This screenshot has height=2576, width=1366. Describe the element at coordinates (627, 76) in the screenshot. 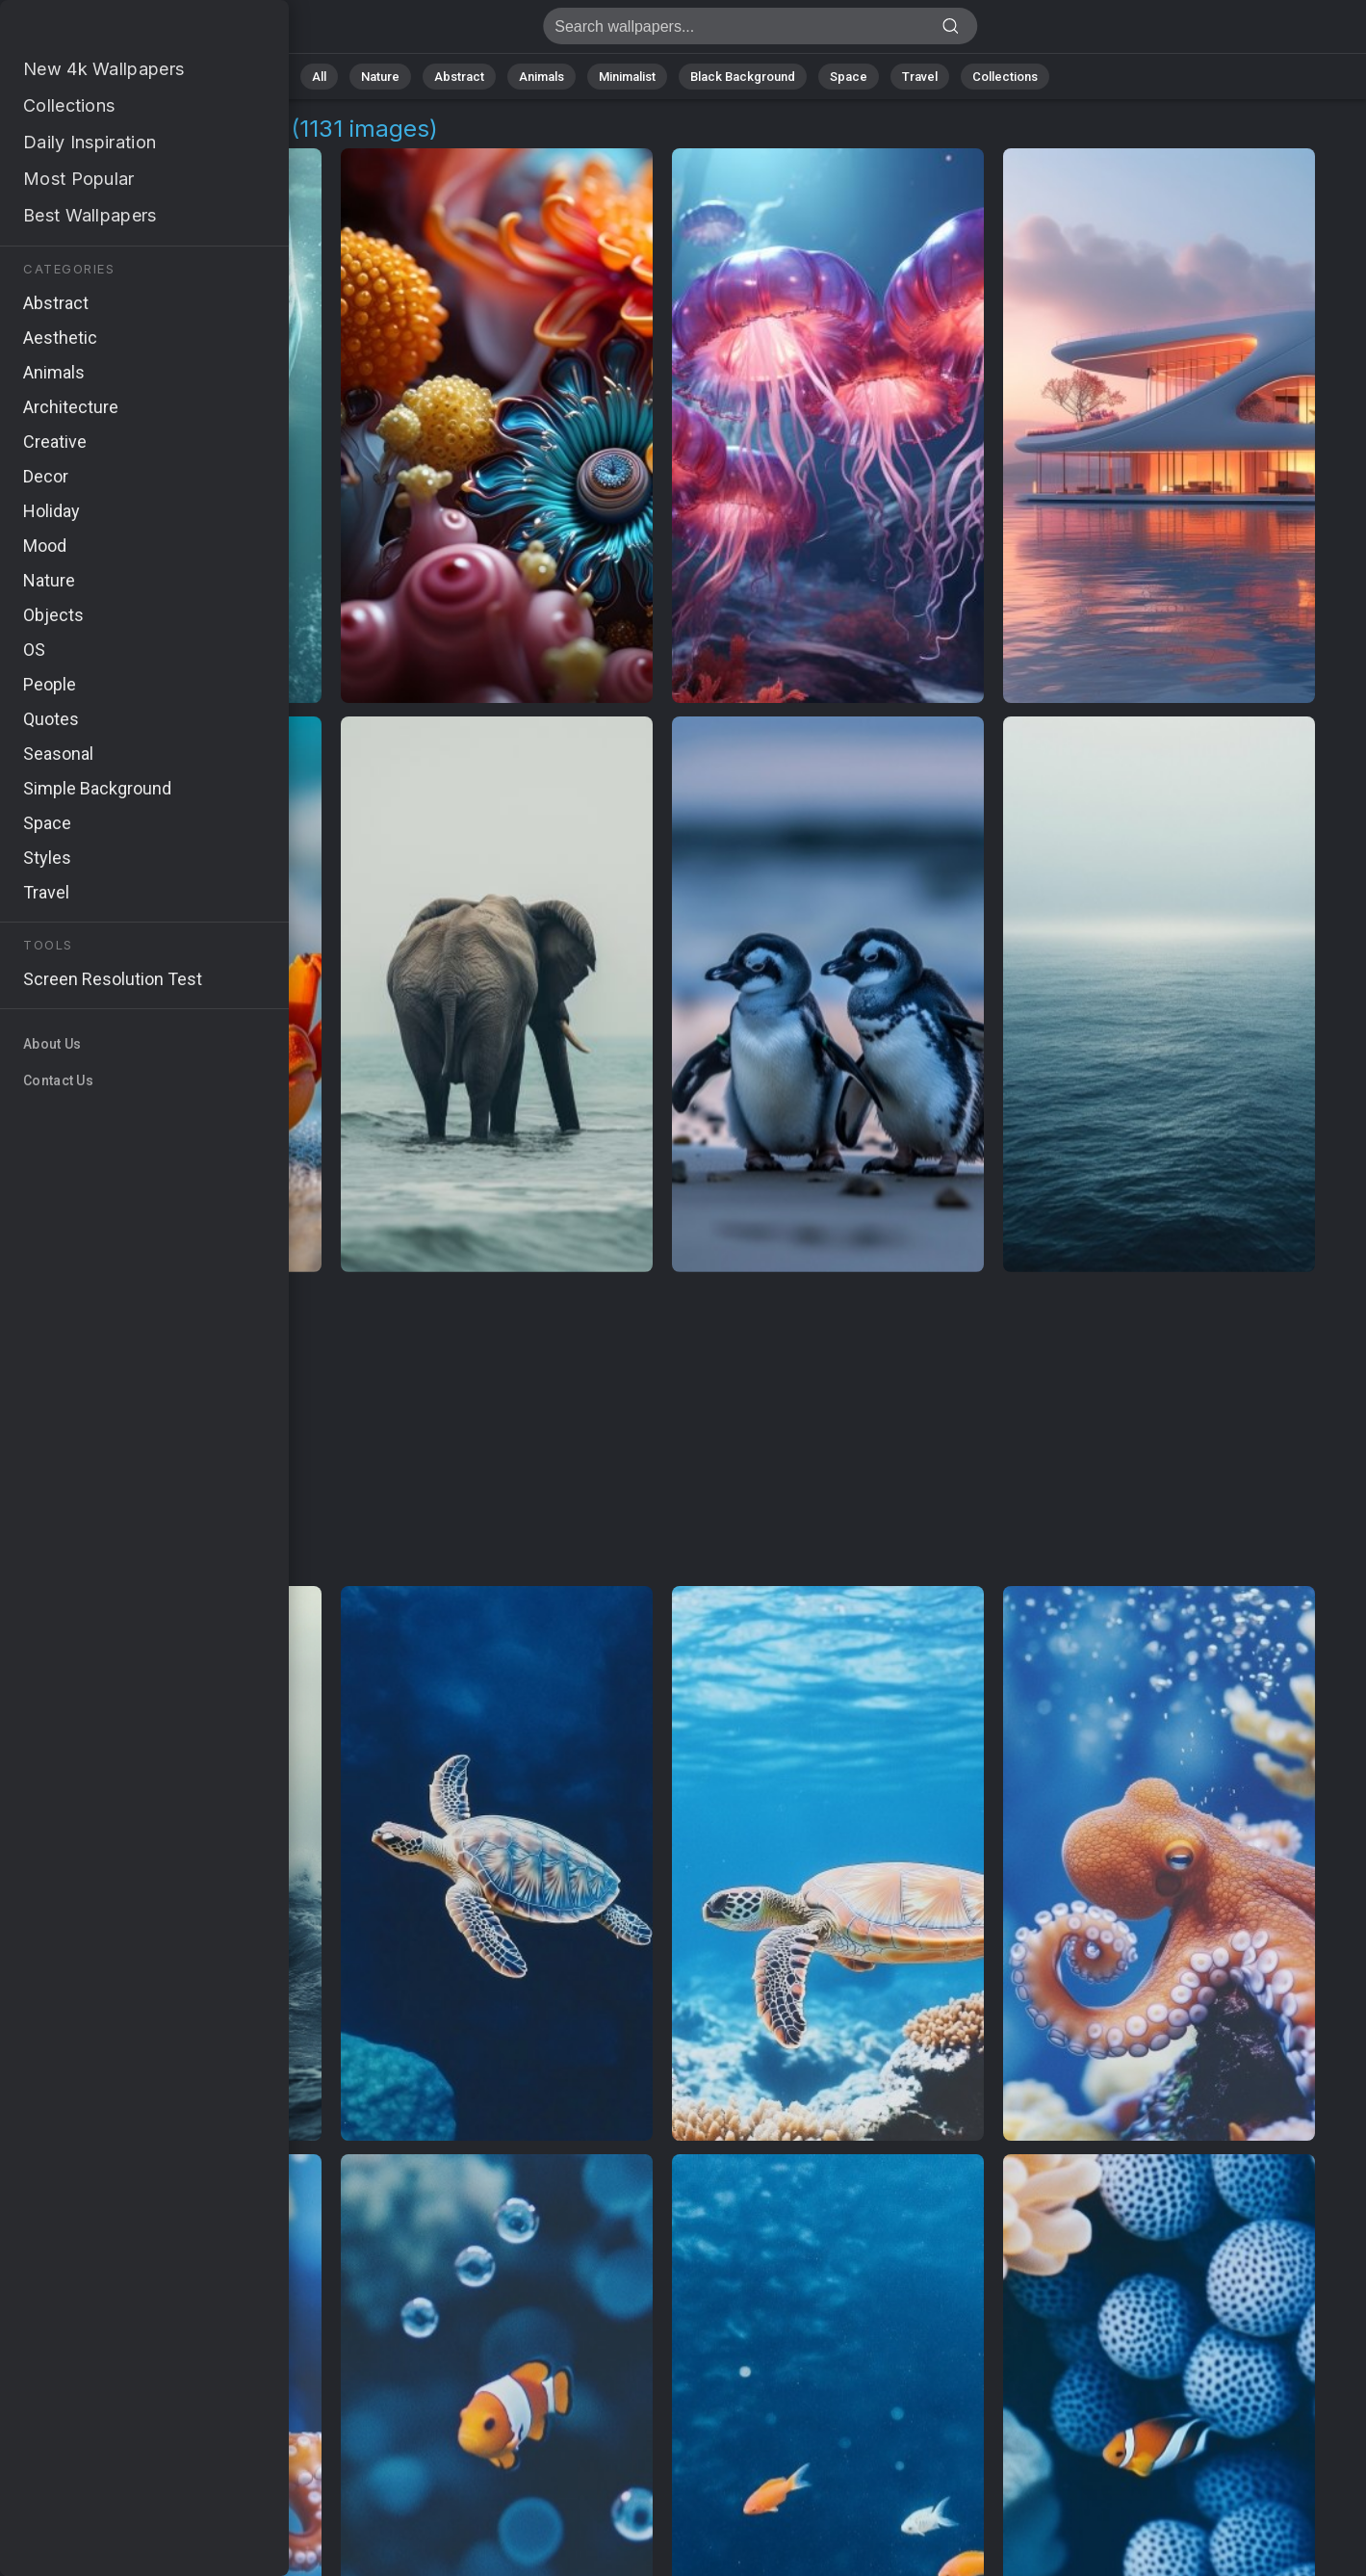

I see `Minimalist` at that location.